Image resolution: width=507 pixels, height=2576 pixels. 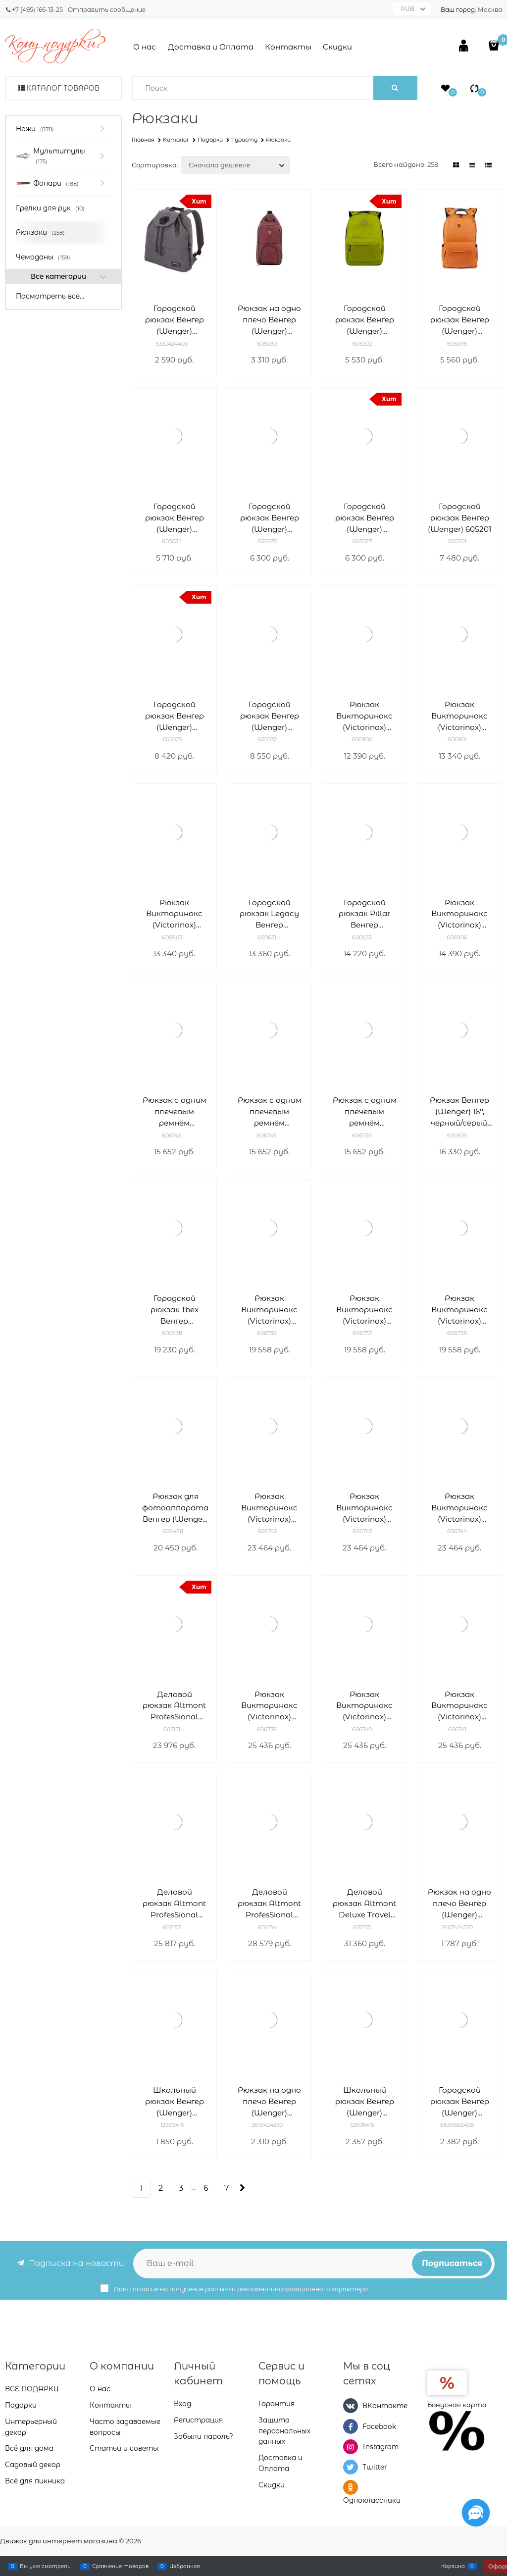 I want to click on Бонусная карта, so click(x=457, y=2405).